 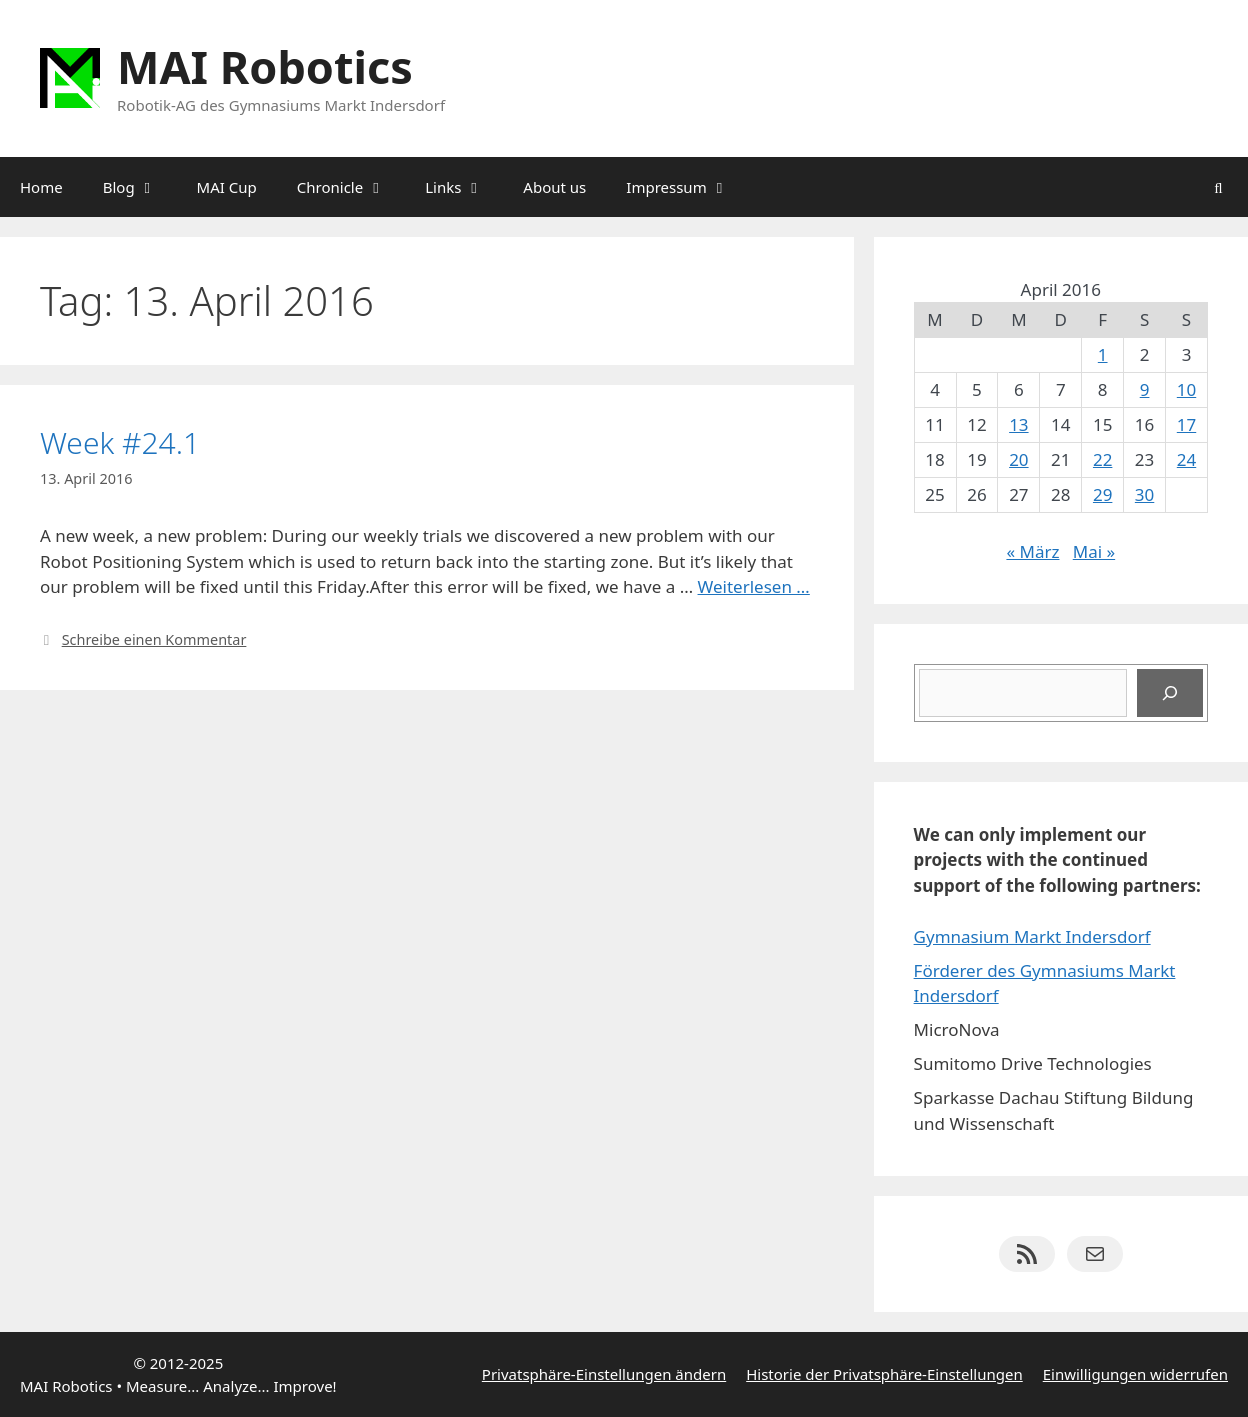 What do you see at coordinates (1102, 459) in the screenshot?
I see `22 [Beiträge veröffentlicht am 22. April 2016]` at bounding box center [1102, 459].